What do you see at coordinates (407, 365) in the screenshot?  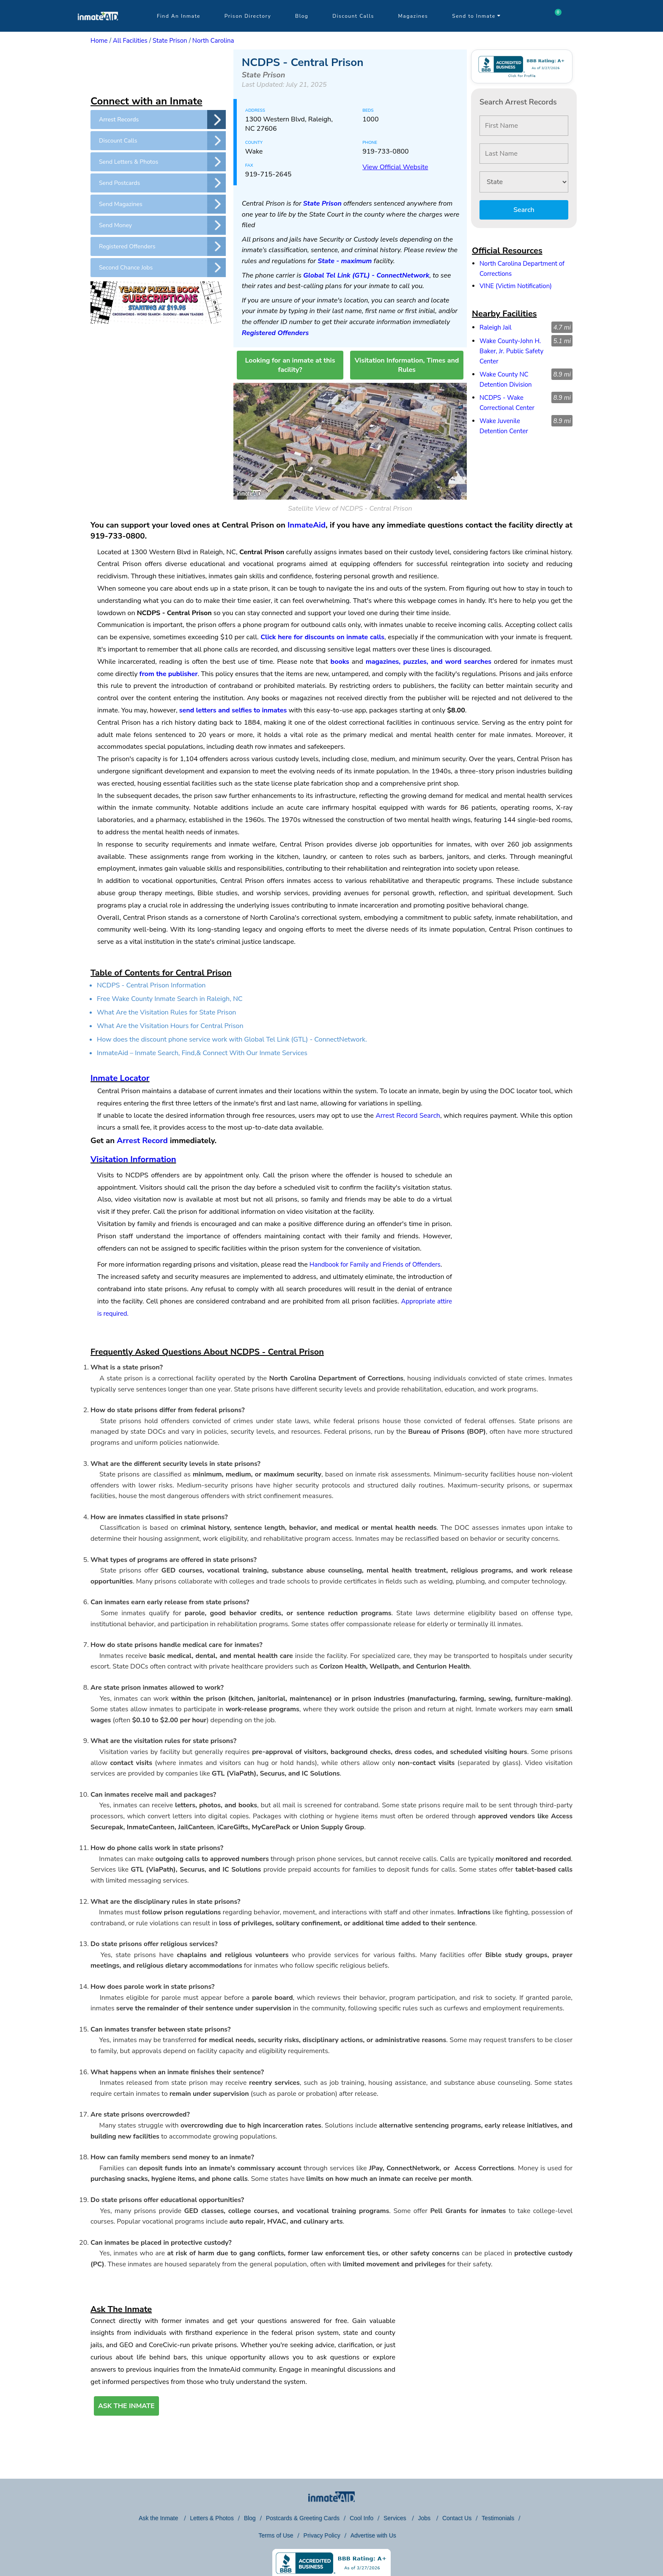 I see `Visitation Information, Times and Rules` at bounding box center [407, 365].